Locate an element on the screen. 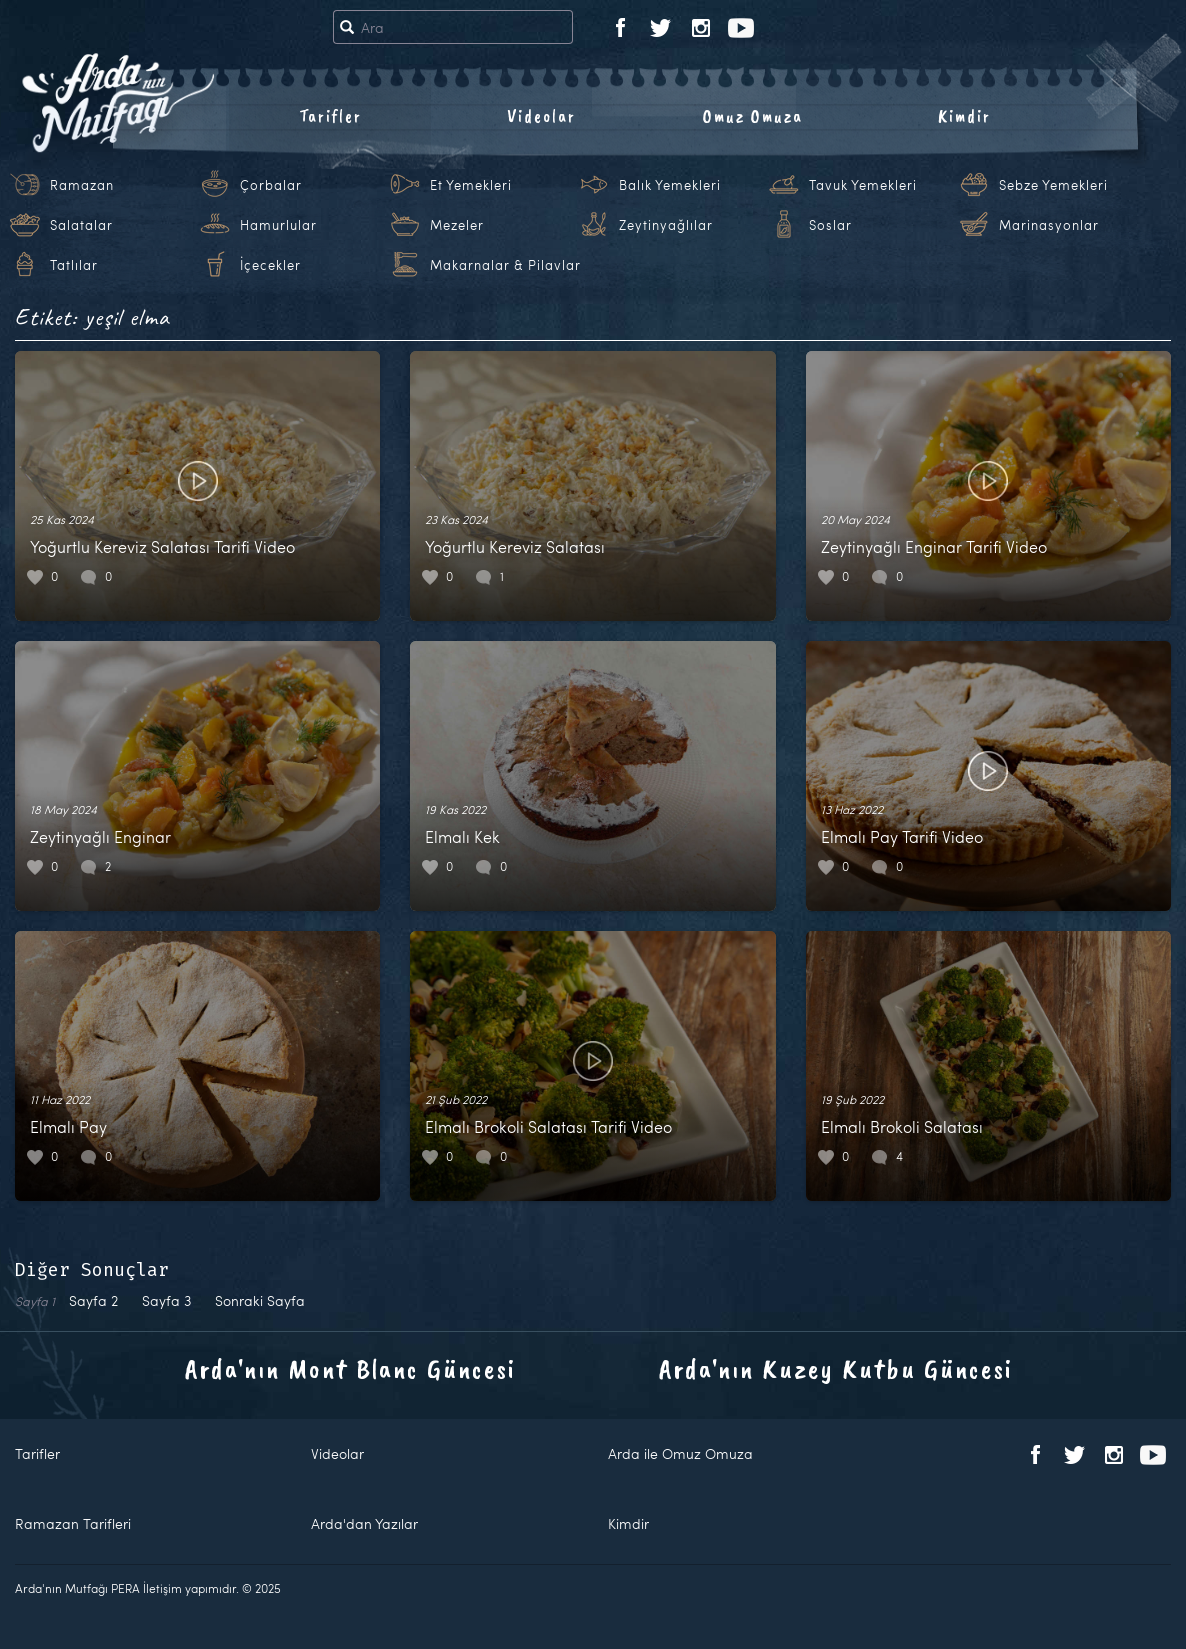 This screenshot has width=1186, height=1649. Arda ile Omuz Omuza is located at coordinates (680, 1453).